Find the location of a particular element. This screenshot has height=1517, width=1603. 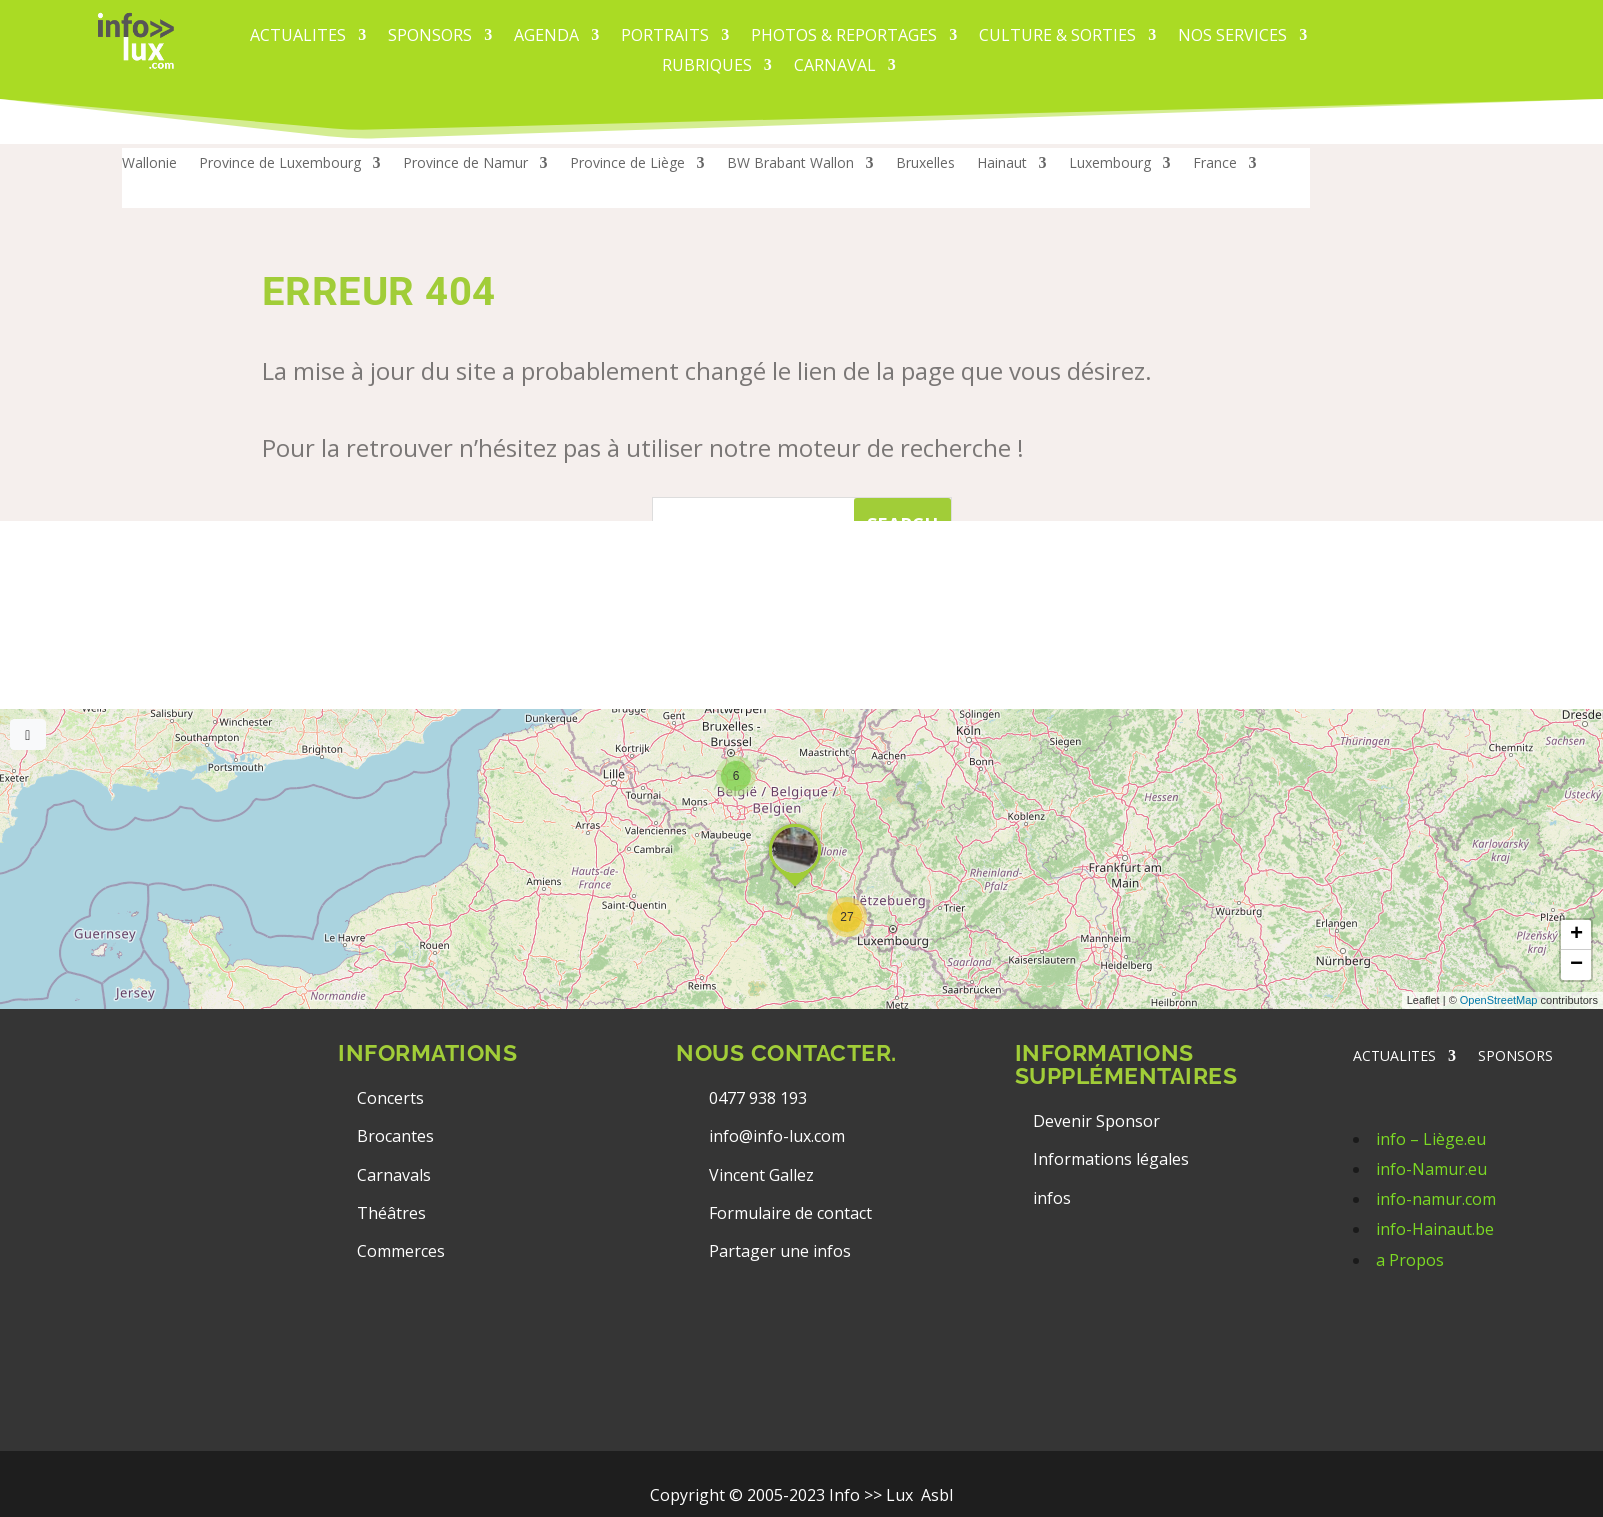

carnaval is located at coordinates (835, 67).